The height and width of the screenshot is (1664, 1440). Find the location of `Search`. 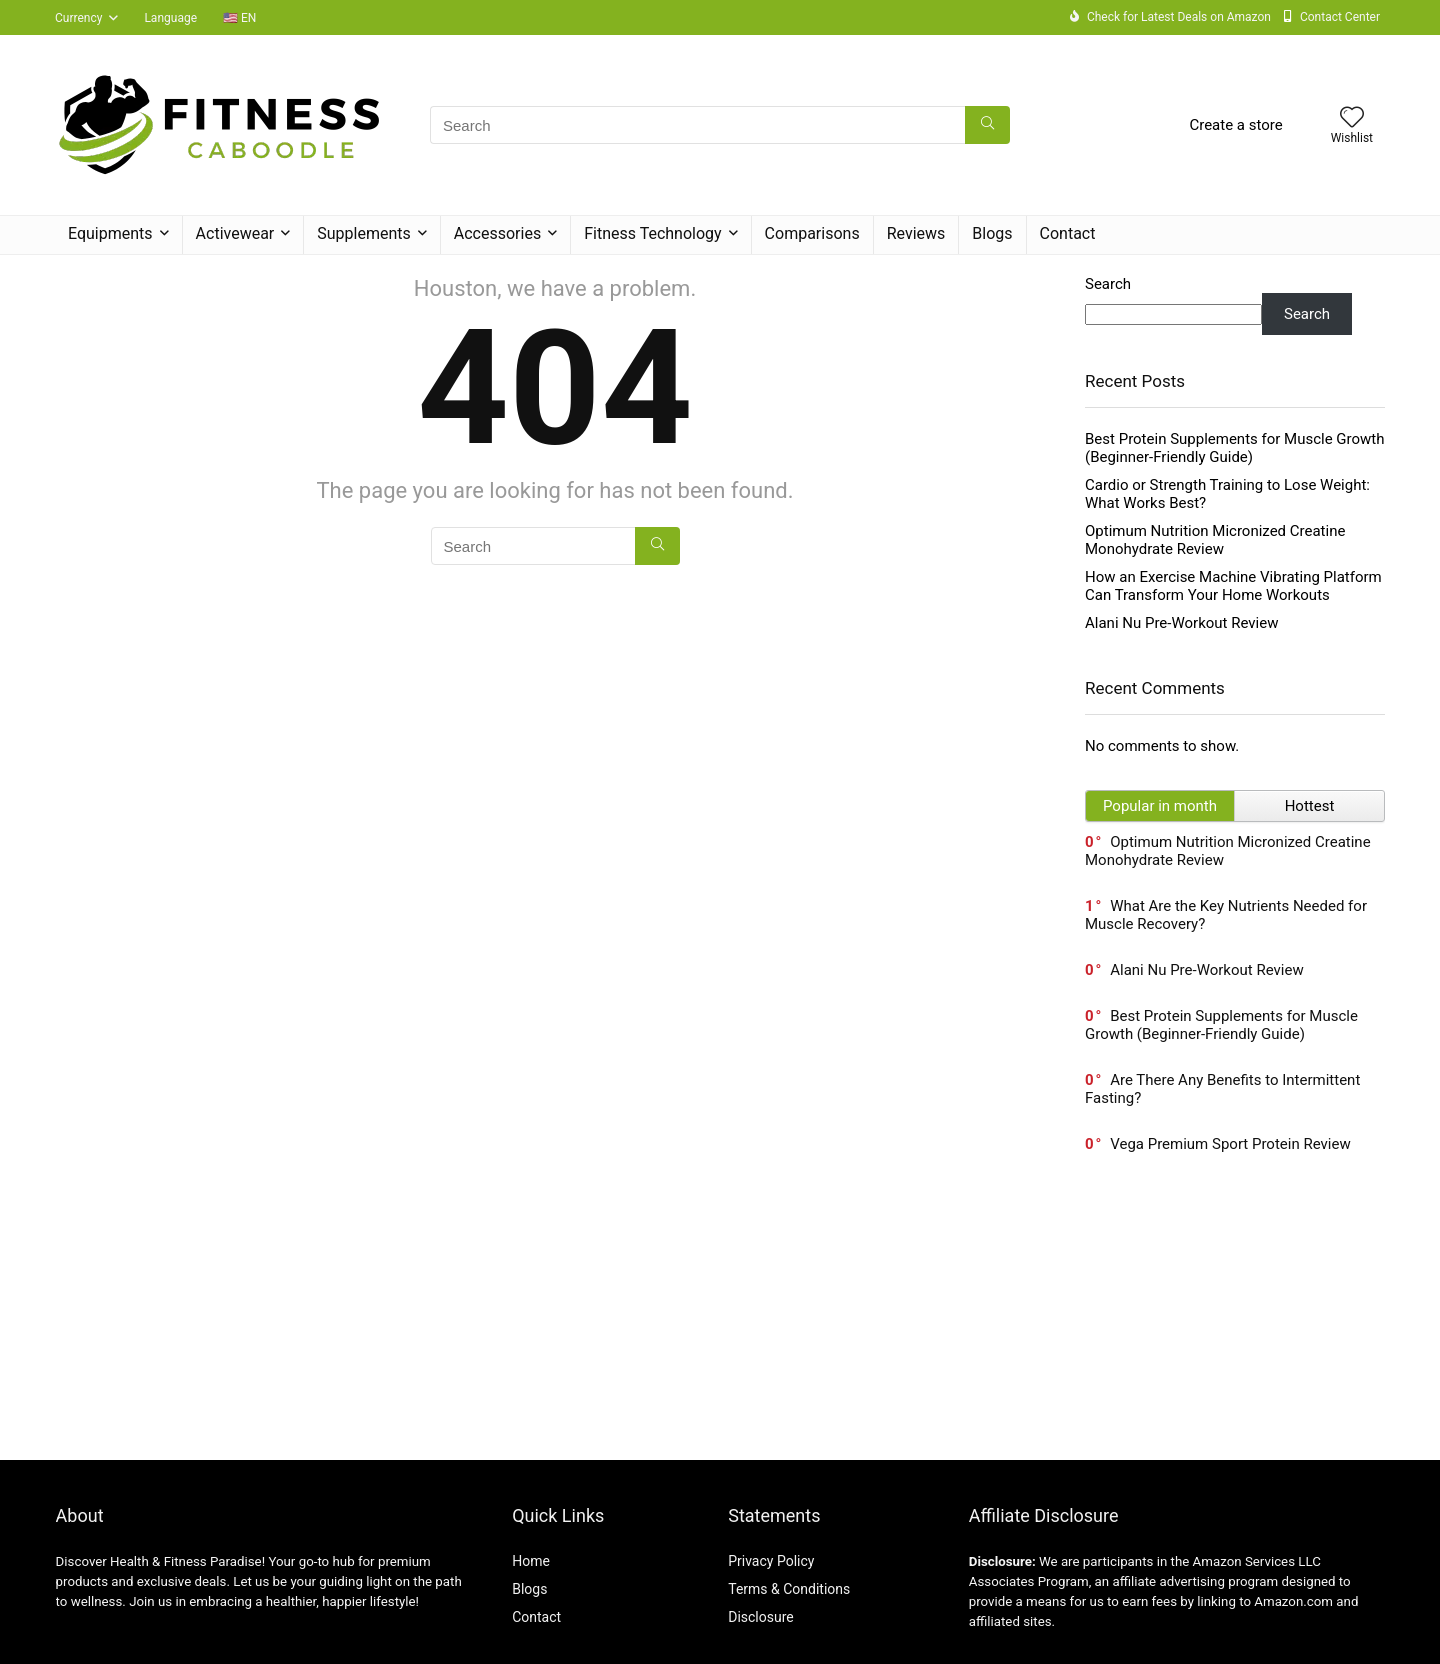

Search is located at coordinates (1108, 284).